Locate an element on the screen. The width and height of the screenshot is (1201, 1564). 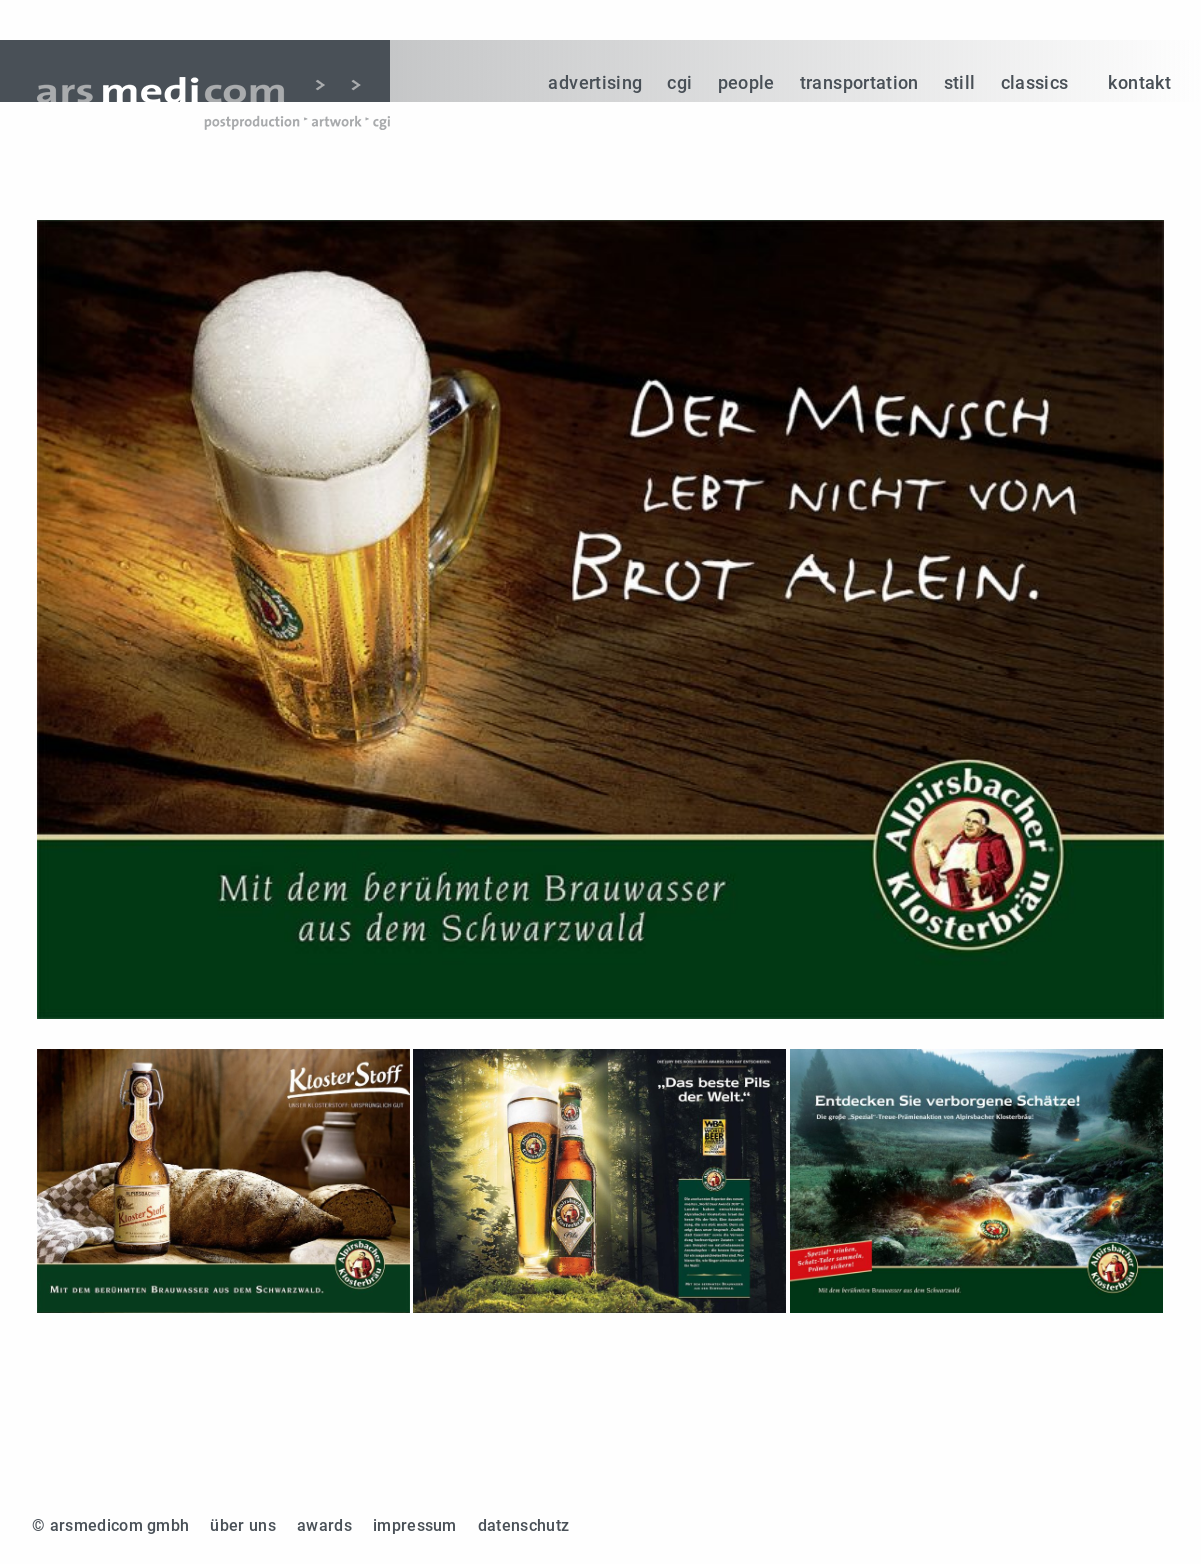
cgi is located at coordinates (679, 82).